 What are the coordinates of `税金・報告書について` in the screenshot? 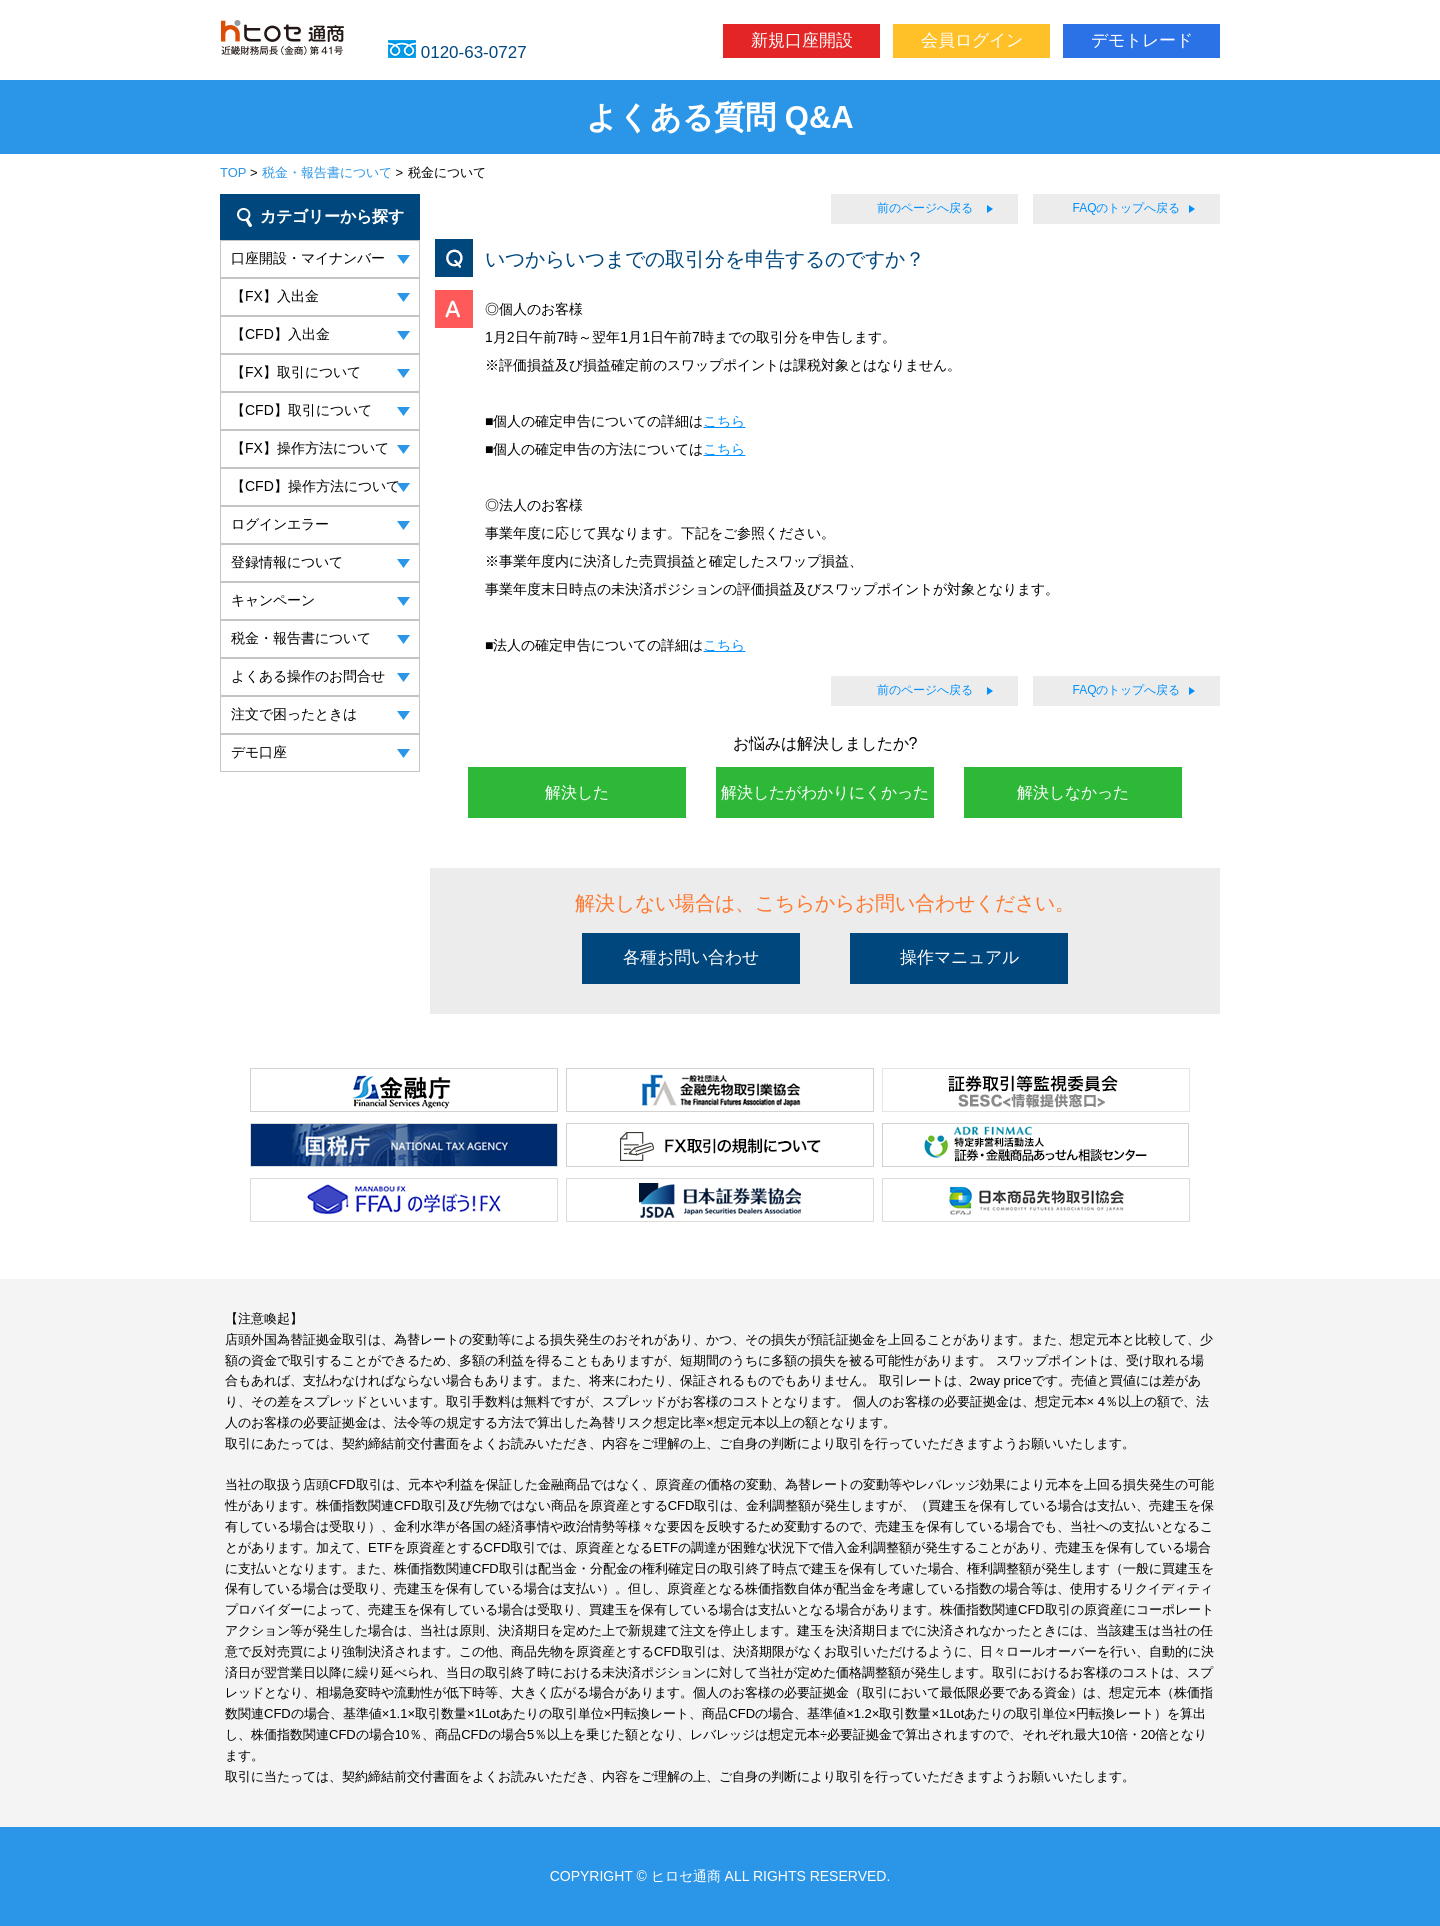 It's located at (327, 172).